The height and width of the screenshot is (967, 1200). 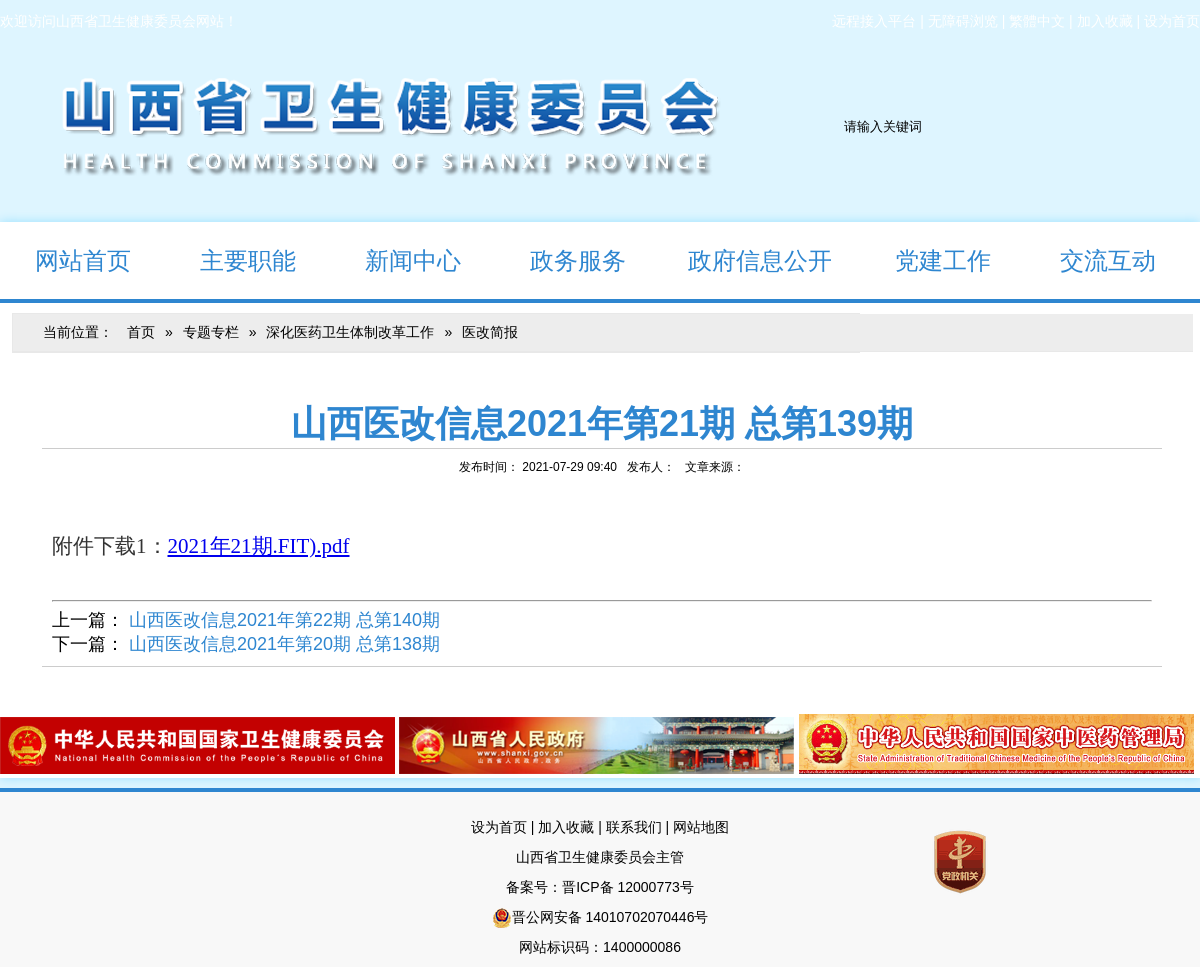 What do you see at coordinates (1172, 21) in the screenshot?
I see `设为首页` at bounding box center [1172, 21].